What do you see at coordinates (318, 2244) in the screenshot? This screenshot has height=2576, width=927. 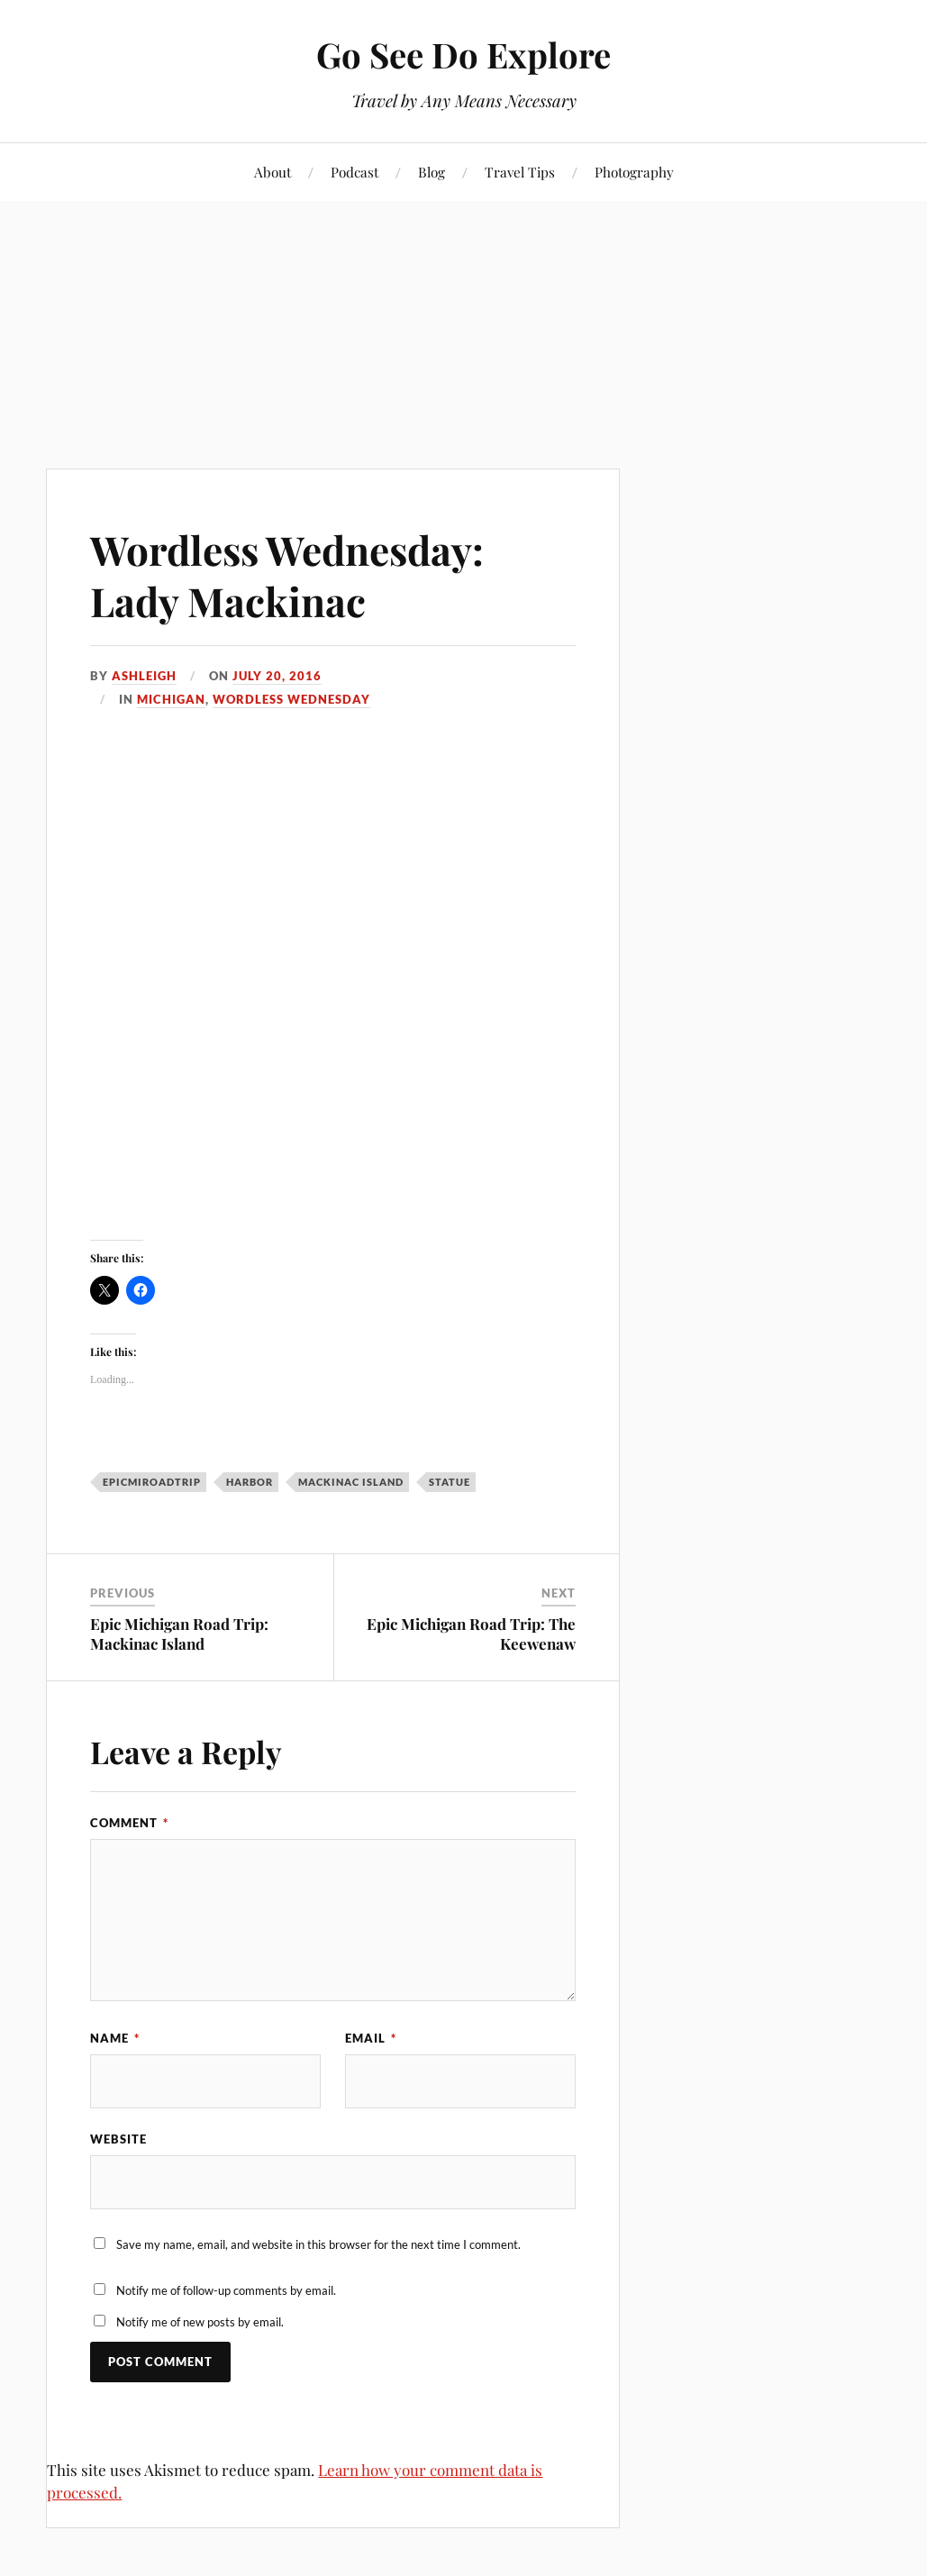 I see `Save my name, email, and website in this browser for the next time I comment.` at bounding box center [318, 2244].